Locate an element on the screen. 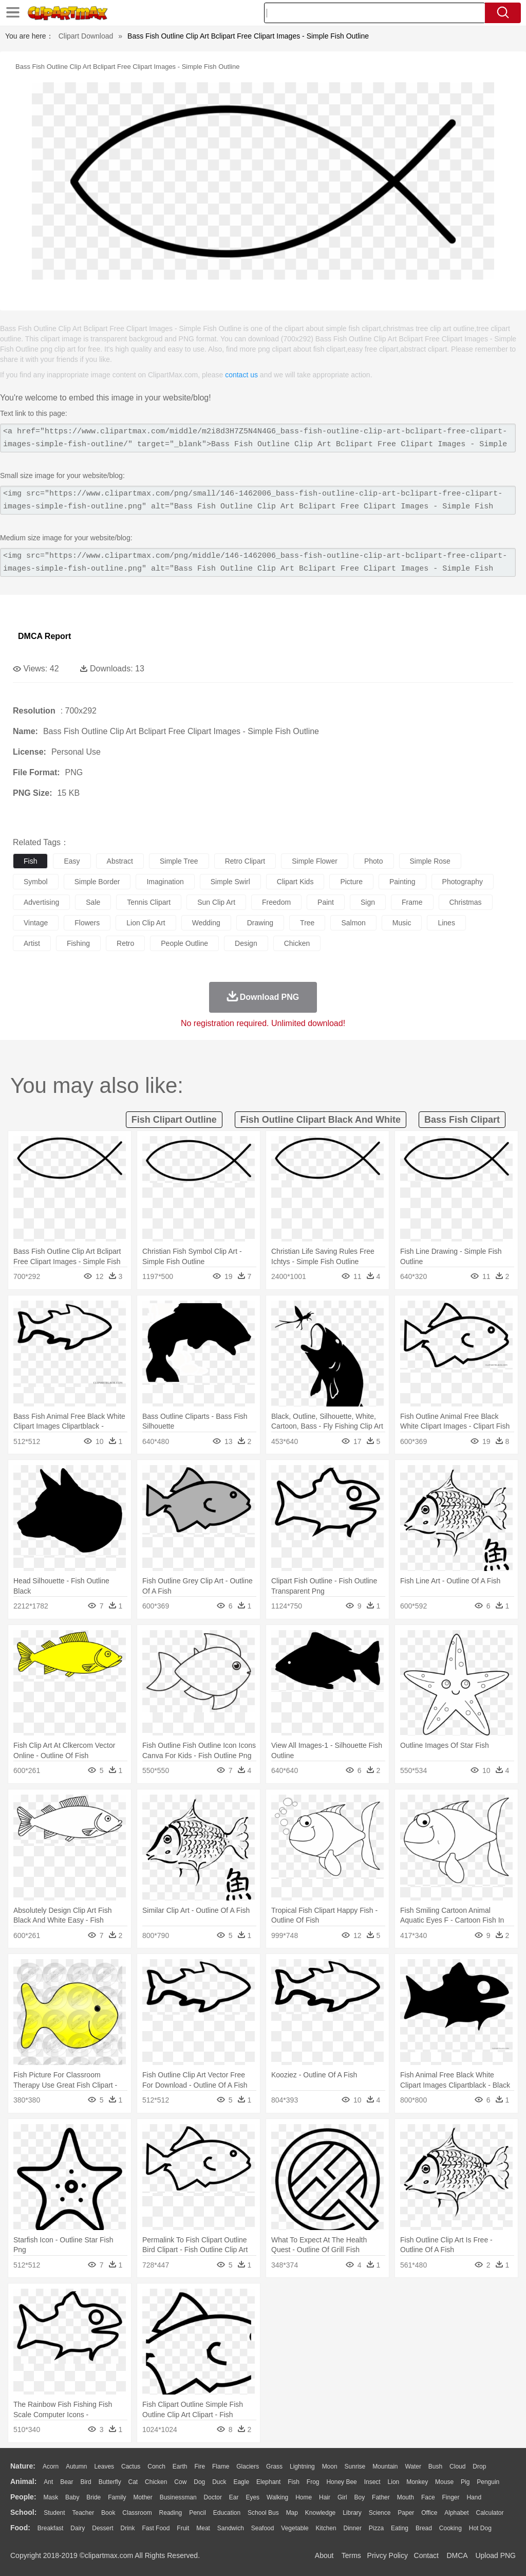  Reading is located at coordinates (170, 2512).